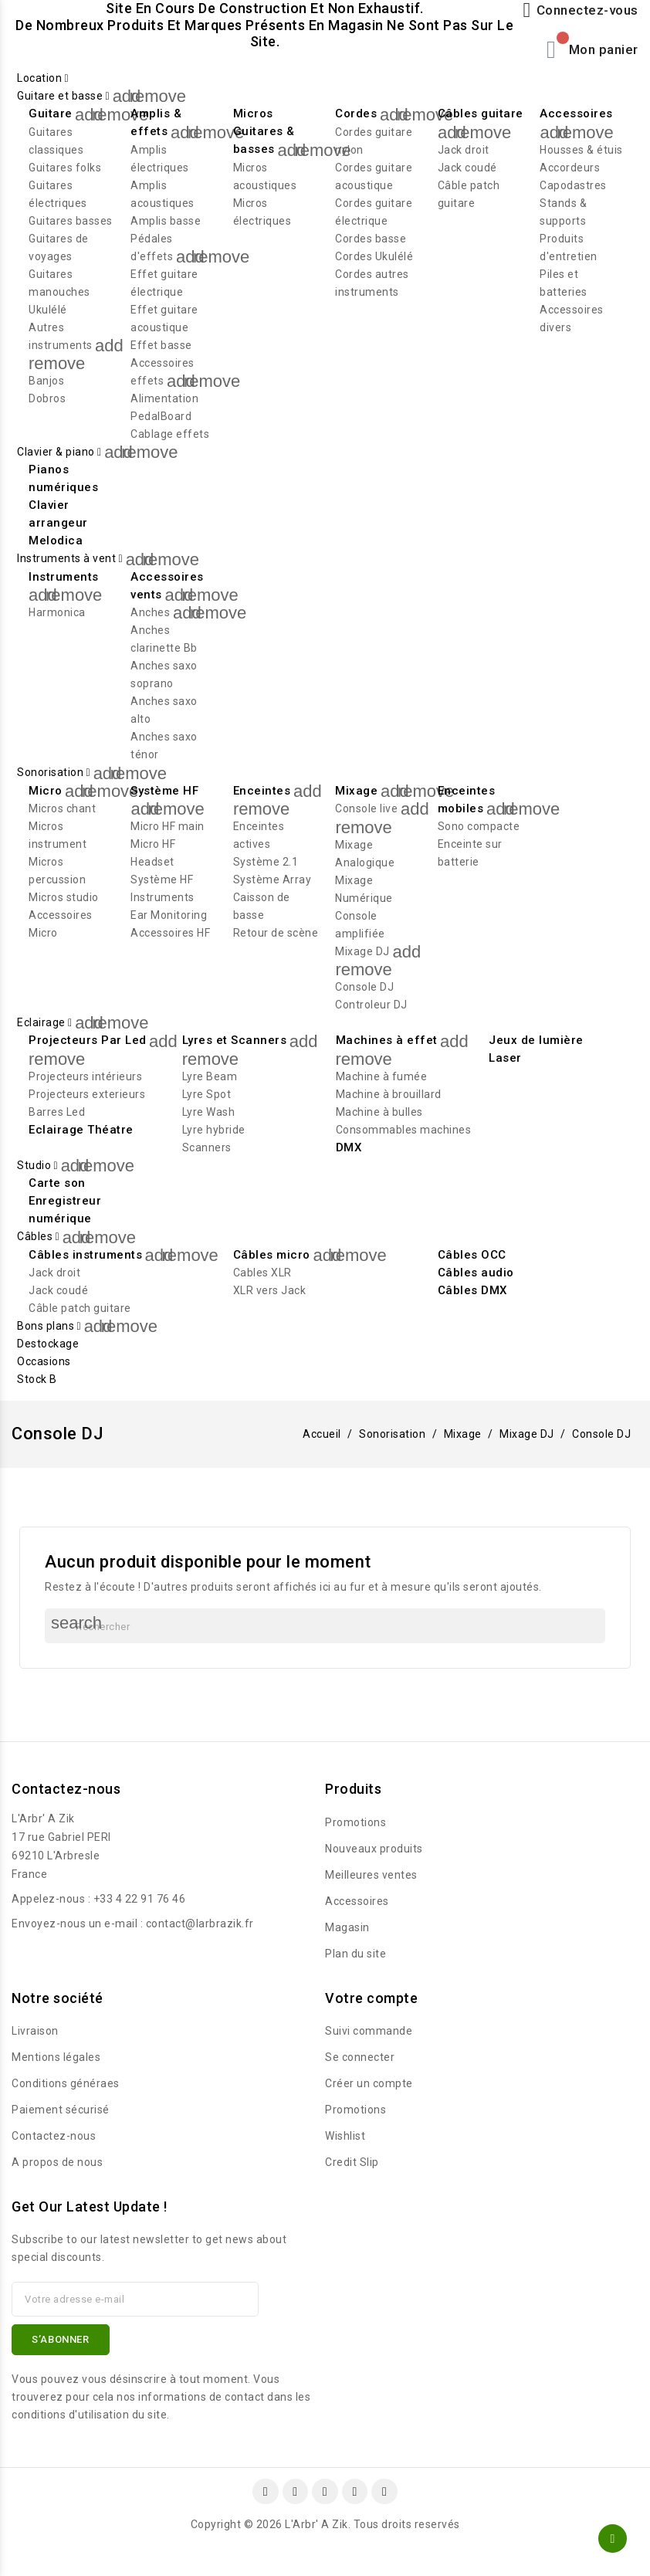 The height and width of the screenshot is (2576, 650). Describe the element at coordinates (46, 791) in the screenshot. I see `Micro` at that location.